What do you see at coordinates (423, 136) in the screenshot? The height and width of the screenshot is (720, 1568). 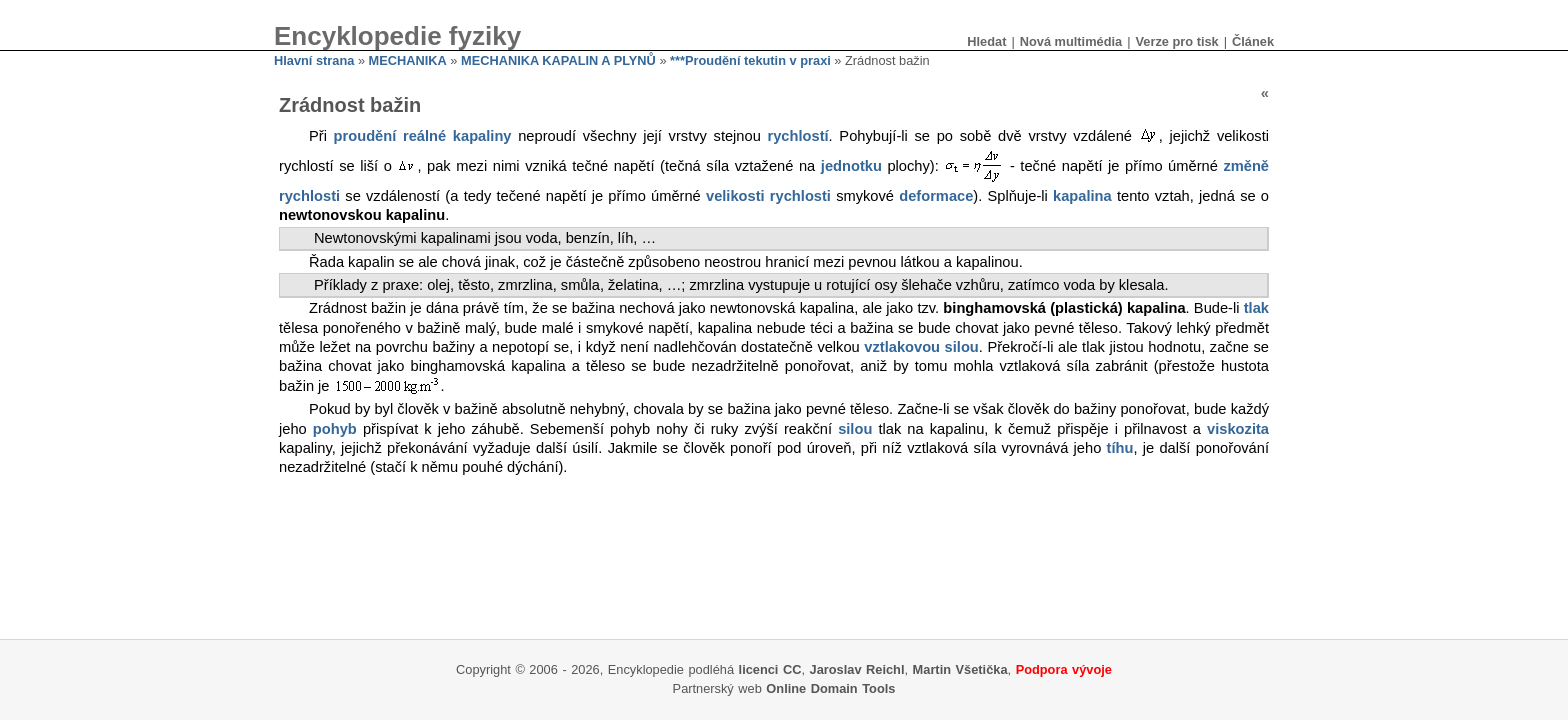 I see `proudění reálné kapaliny` at bounding box center [423, 136].